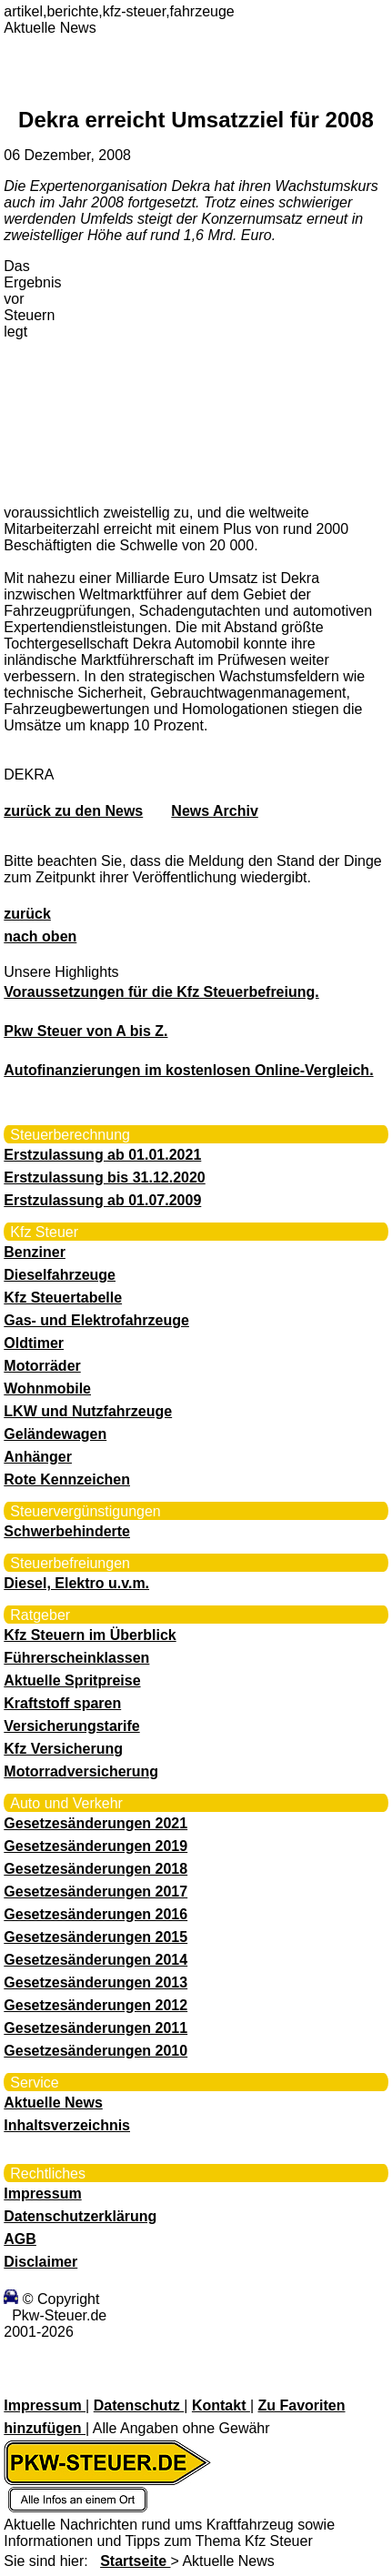  I want to click on Erstzulassung ab 01.07.2009, so click(102, 1200).